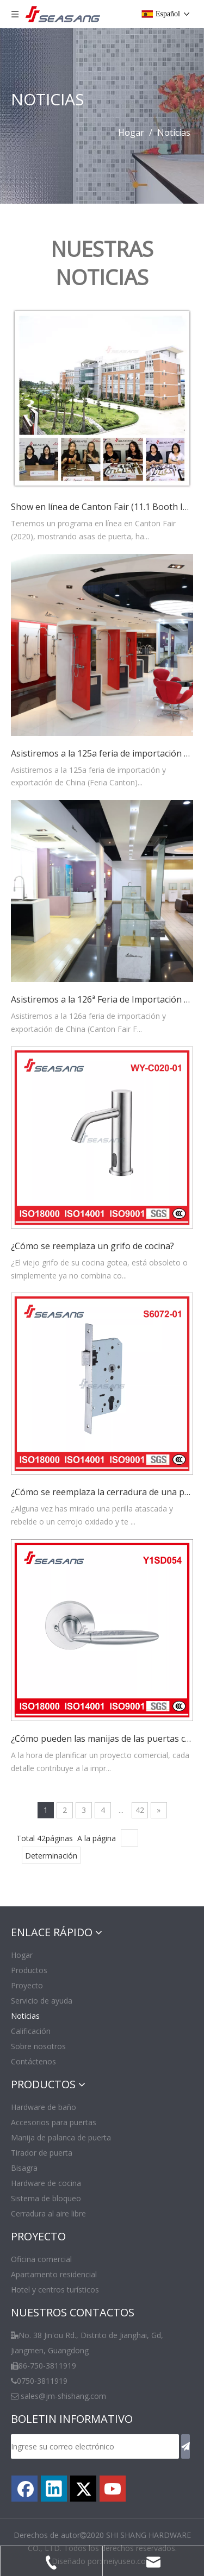 Image resolution: width=204 pixels, height=2576 pixels. What do you see at coordinates (53, 2122) in the screenshot?
I see `Accesorios para puertas` at bounding box center [53, 2122].